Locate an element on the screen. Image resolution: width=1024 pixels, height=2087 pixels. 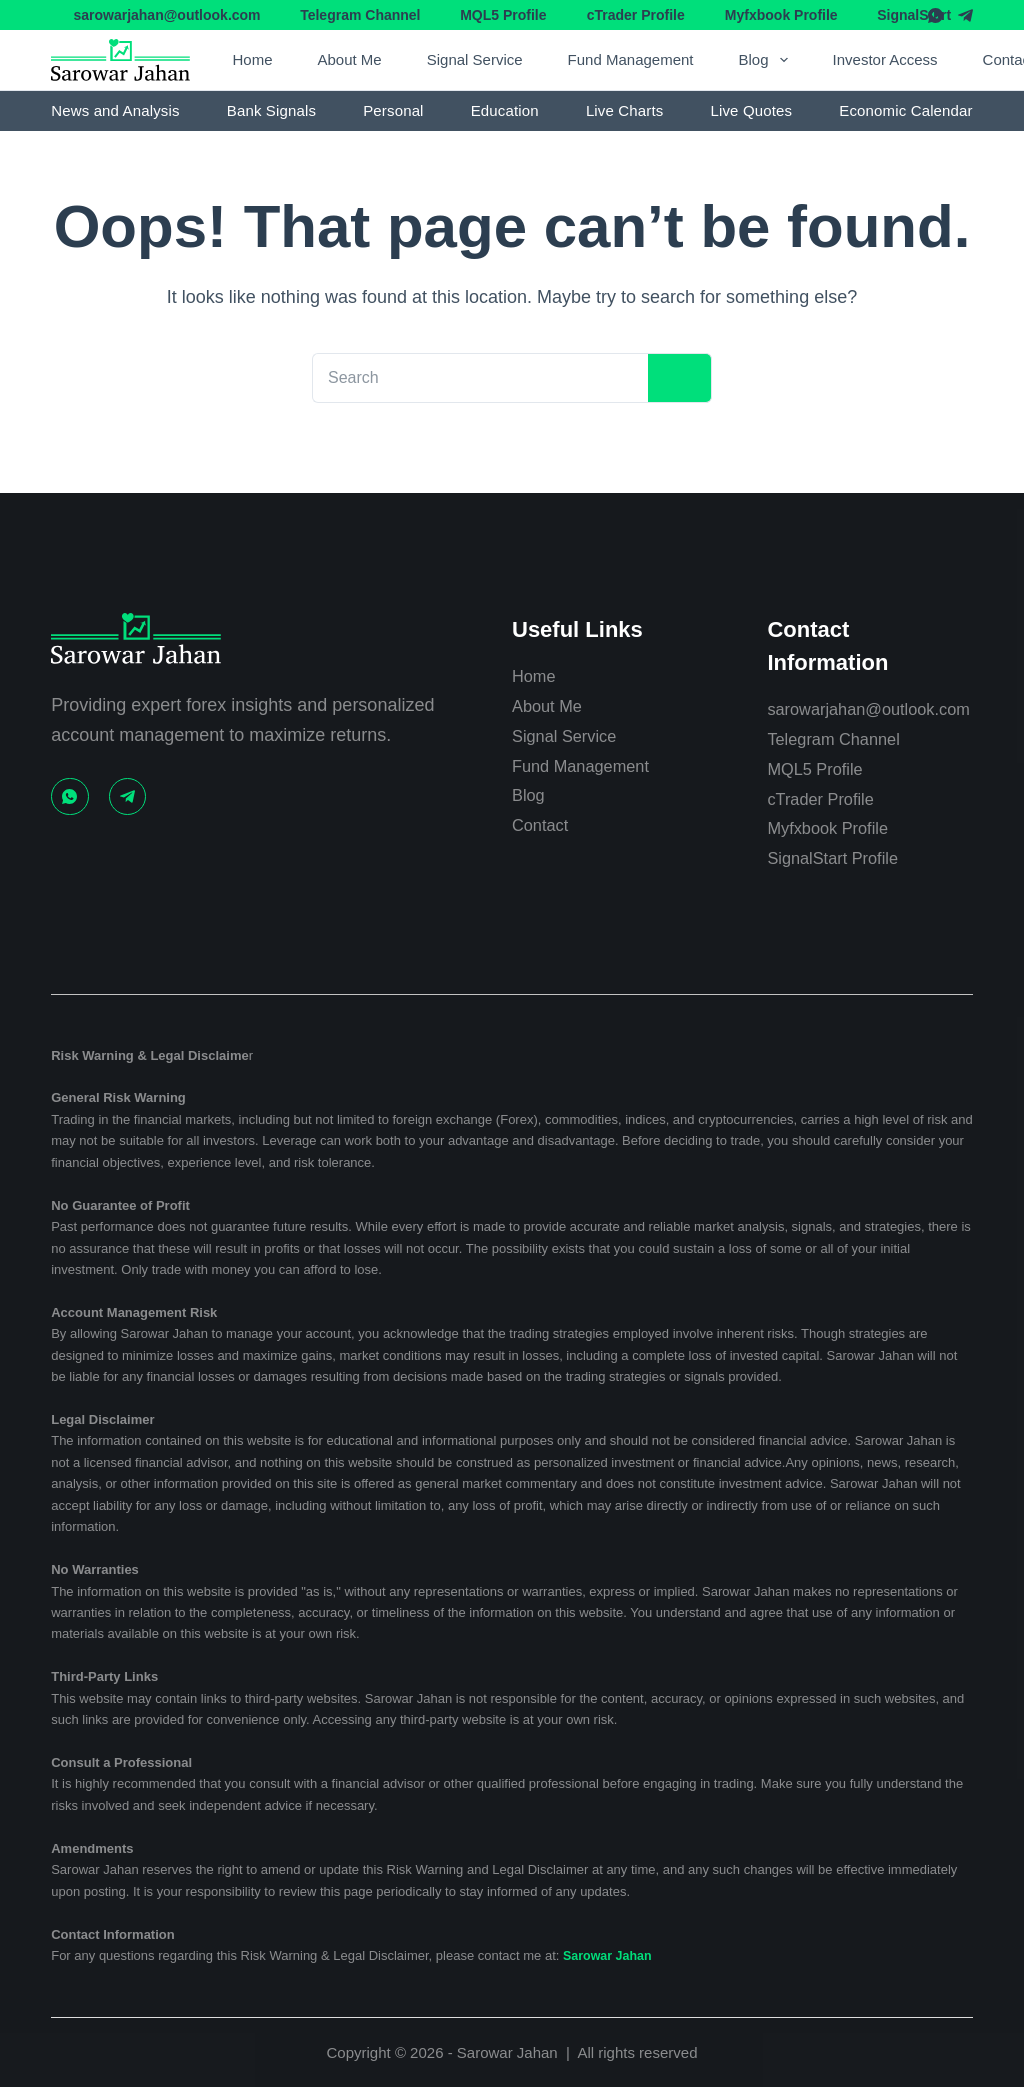
sarowarjahan@outlook.com is located at coordinates (166, 15).